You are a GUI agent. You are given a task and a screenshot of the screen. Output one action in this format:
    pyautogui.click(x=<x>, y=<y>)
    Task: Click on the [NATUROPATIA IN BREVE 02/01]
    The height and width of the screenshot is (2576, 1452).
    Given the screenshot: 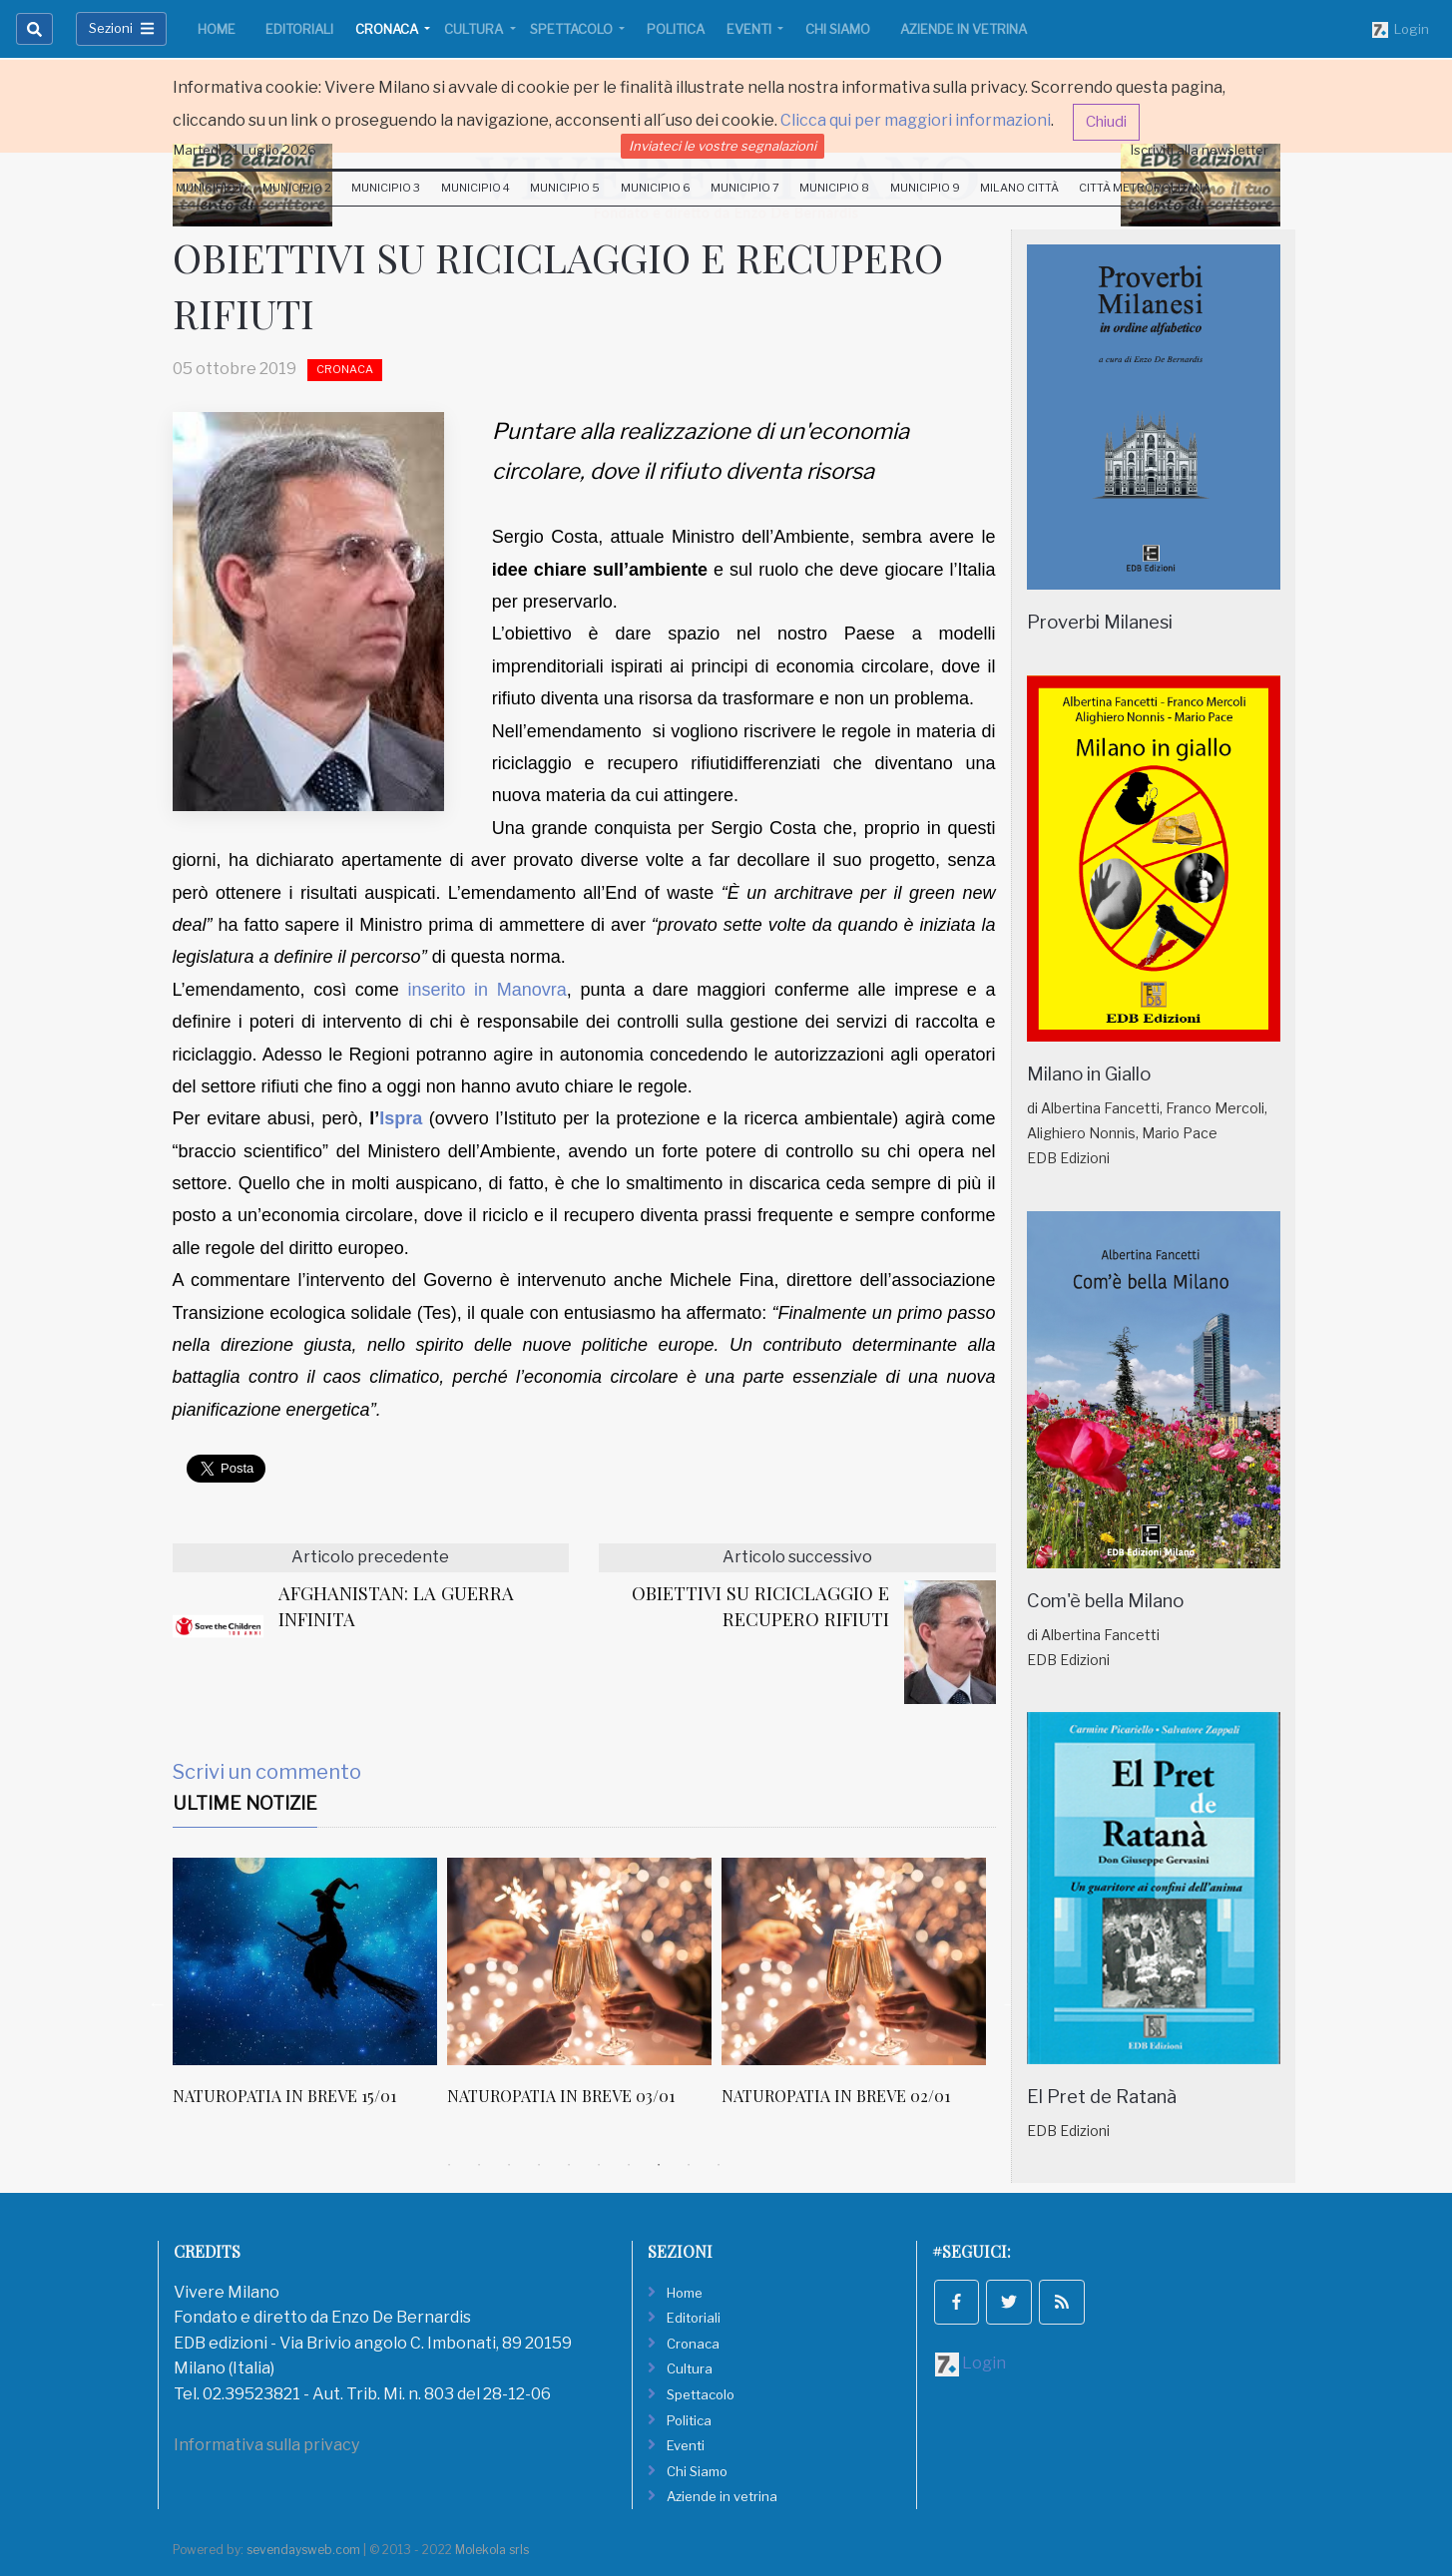 What is the action you would take?
    pyautogui.click(x=854, y=1961)
    